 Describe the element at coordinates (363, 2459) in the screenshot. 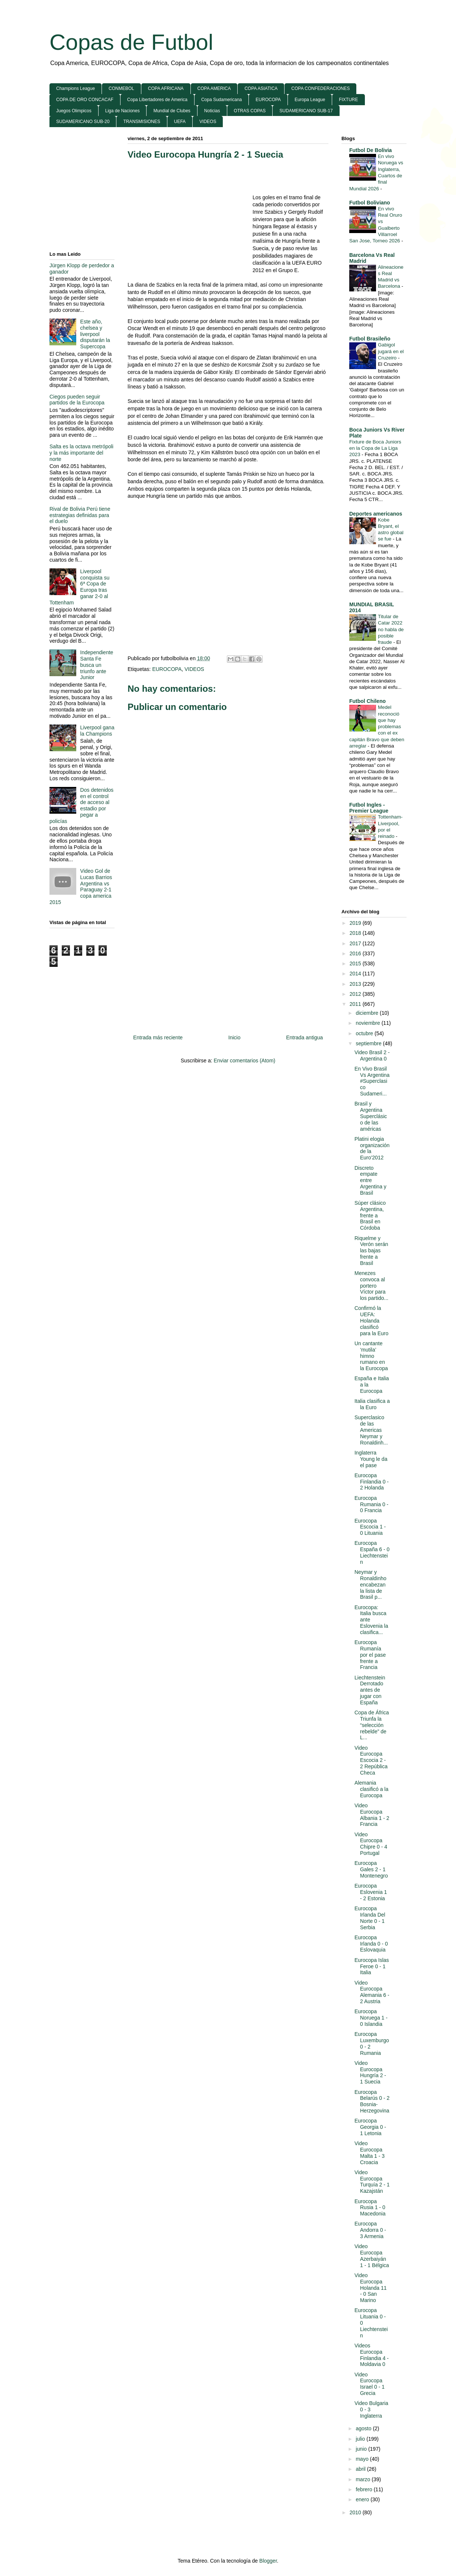

I see `mayo` at that location.